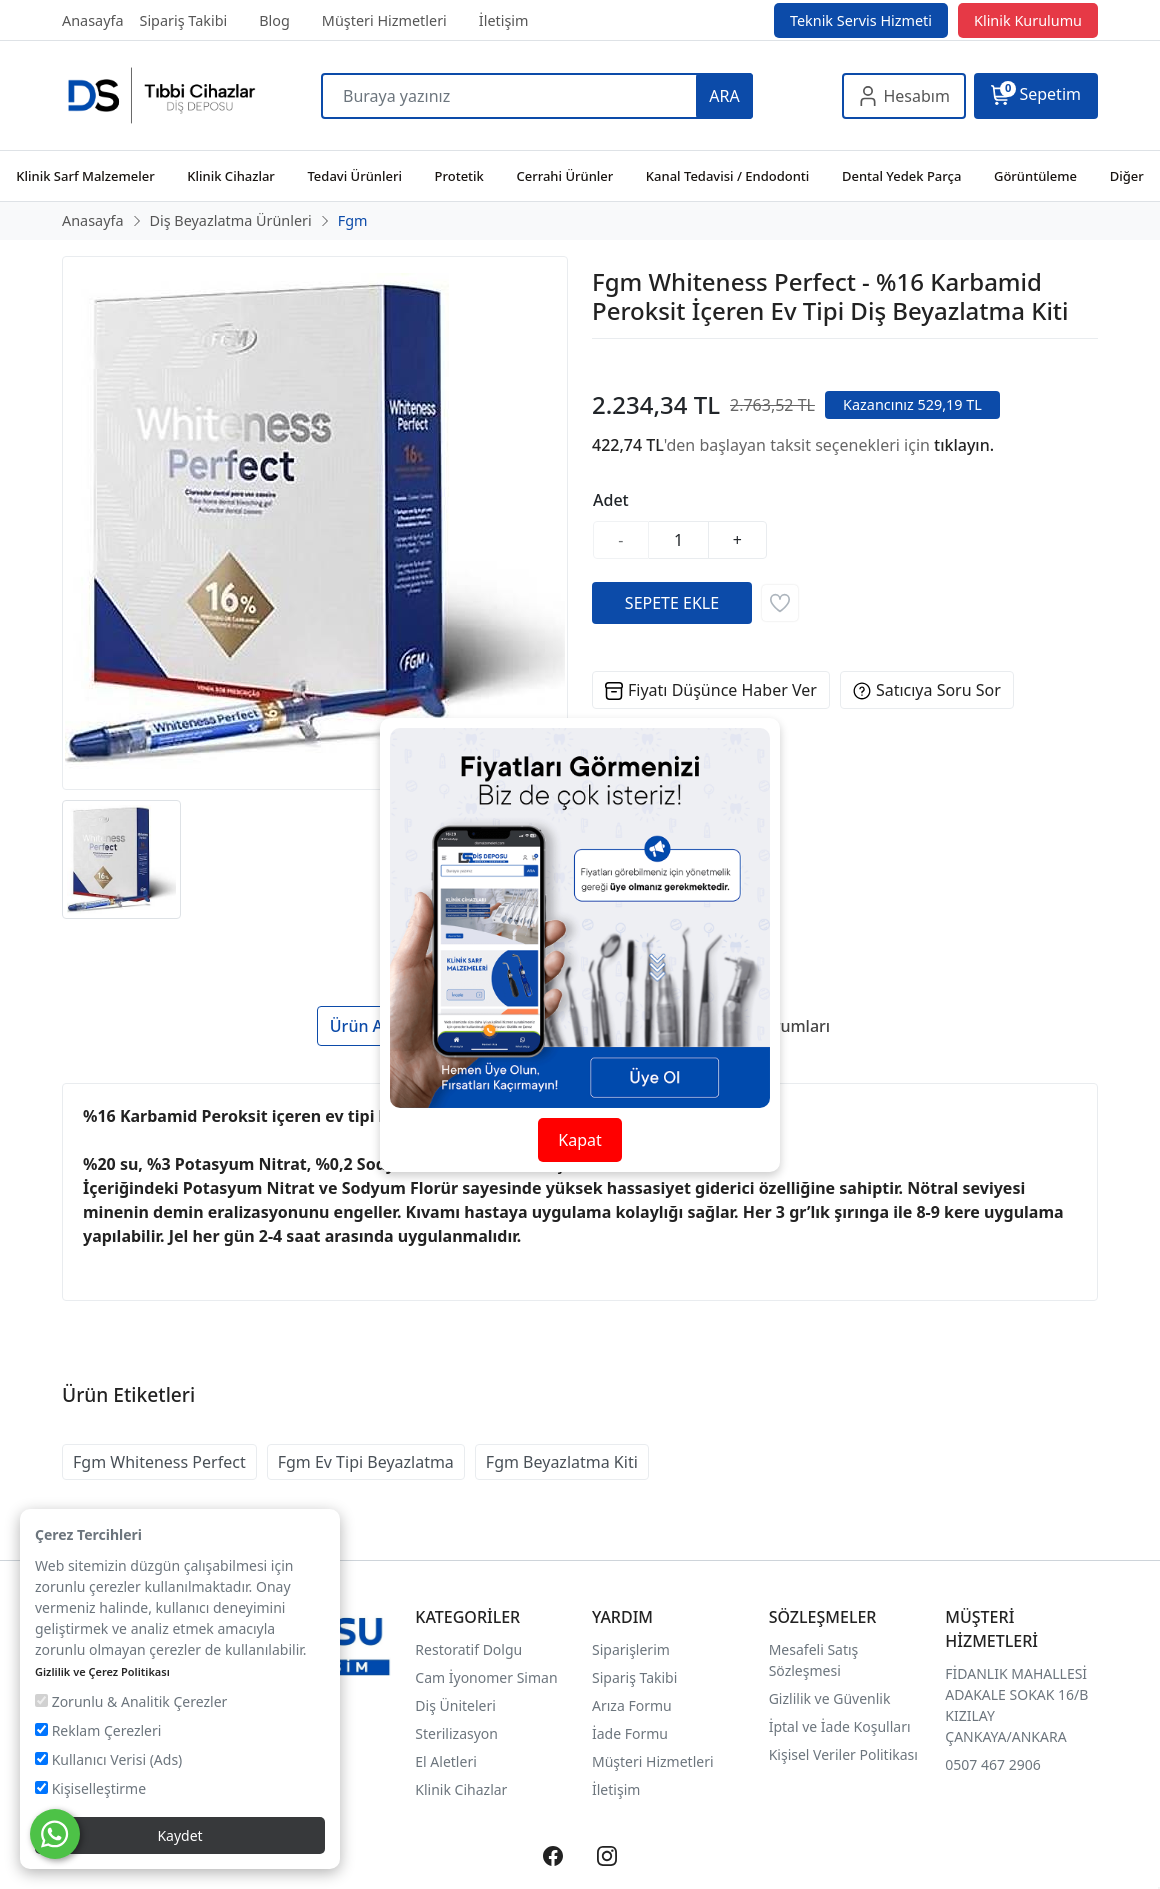 This screenshot has height=1889, width=1160. I want to click on Zorunlu & Analitik Çerezler, so click(131, 1701).